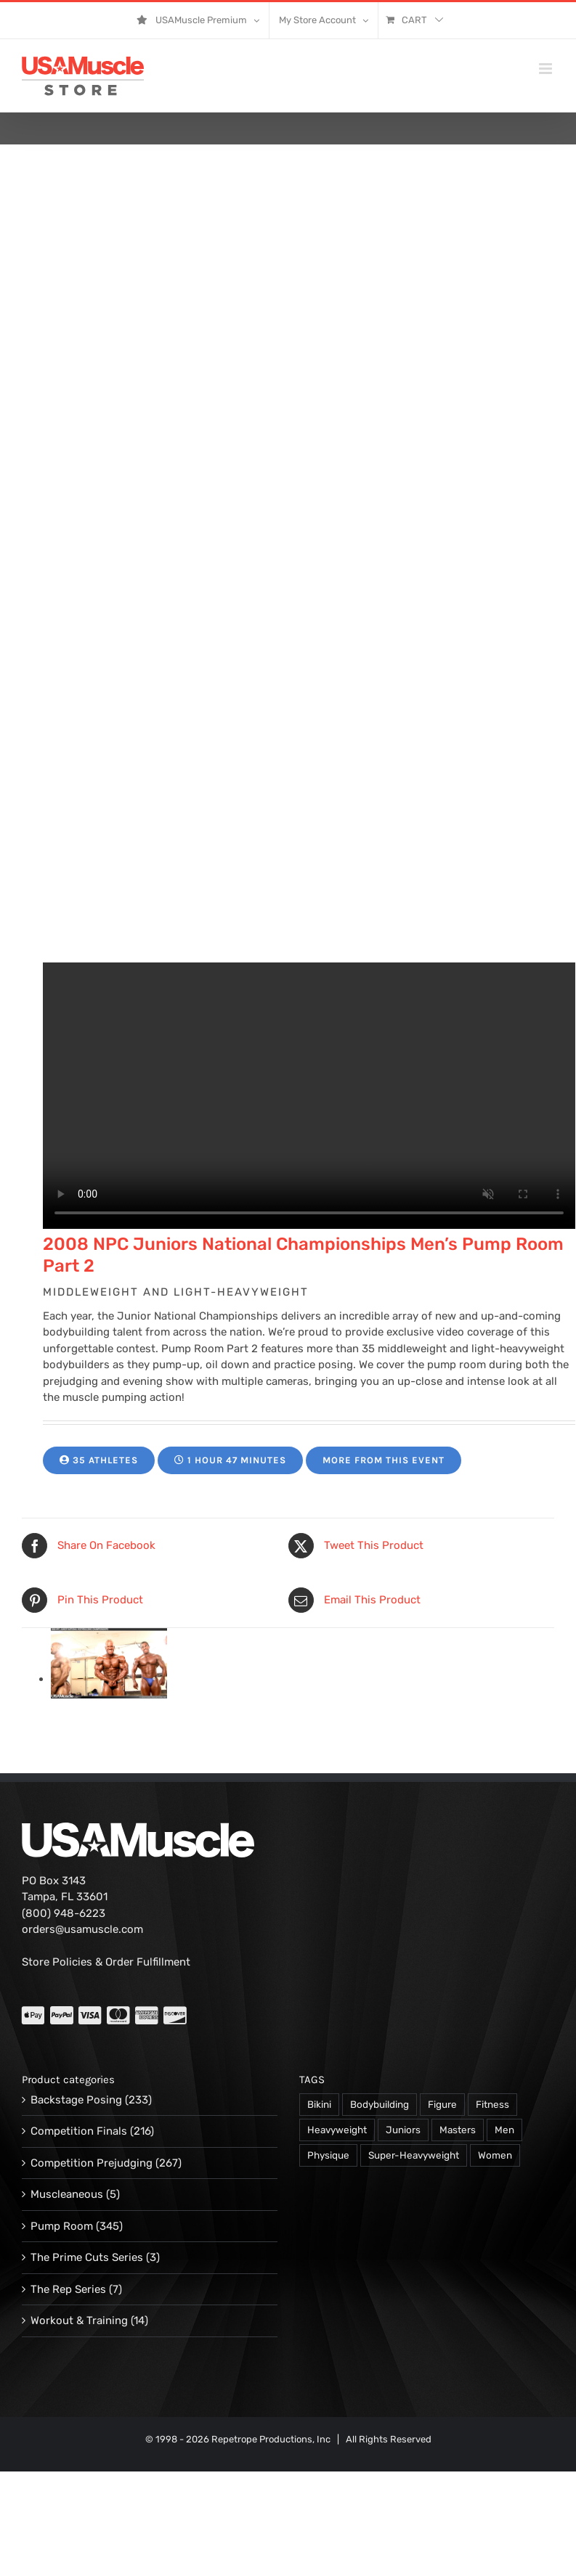 The width and height of the screenshot is (576, 2576). What do you see at coordinates (309, 1095) in the screenshot?
I see `Your browser does not support the video tag.` at bounding box center [309, 1095].